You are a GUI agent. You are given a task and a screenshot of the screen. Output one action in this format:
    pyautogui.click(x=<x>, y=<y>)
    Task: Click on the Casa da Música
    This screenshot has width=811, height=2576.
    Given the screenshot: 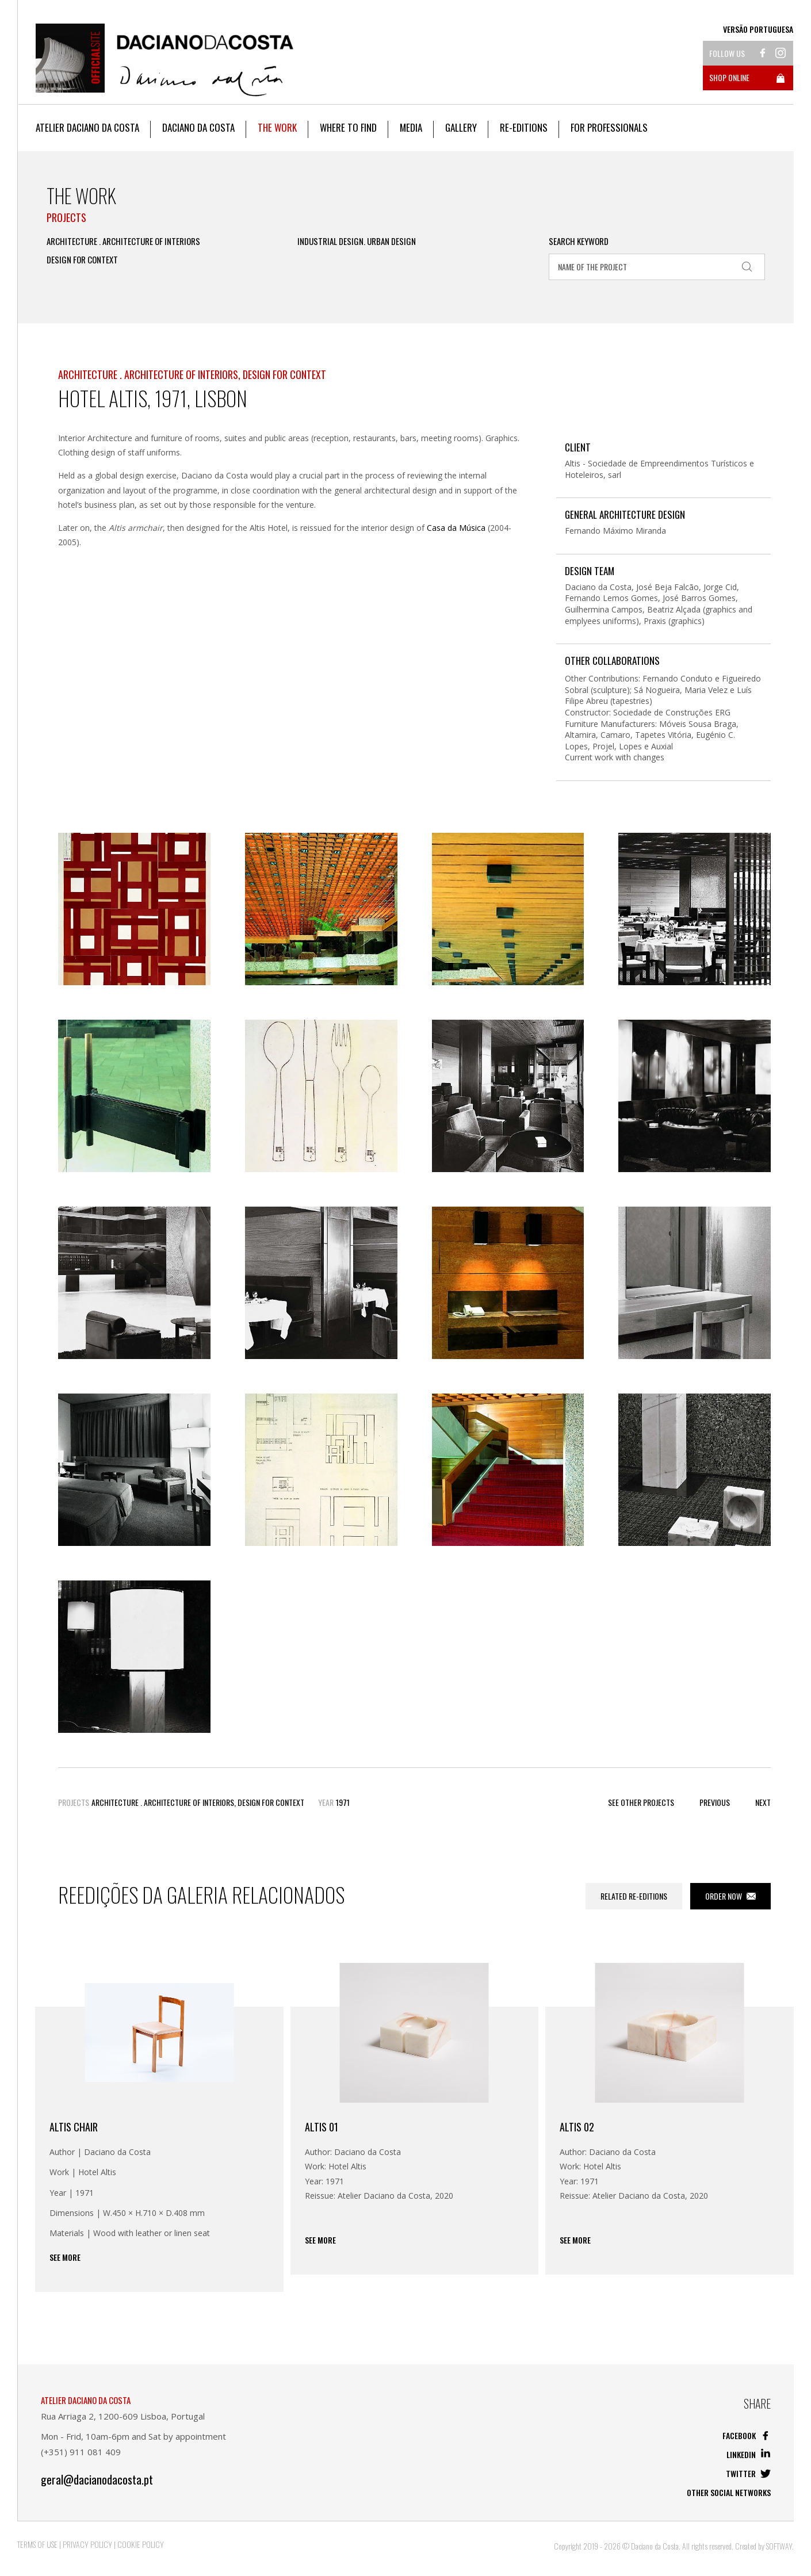 What is the action you would take?
    pyautogui.click(x=456, y=527)
    